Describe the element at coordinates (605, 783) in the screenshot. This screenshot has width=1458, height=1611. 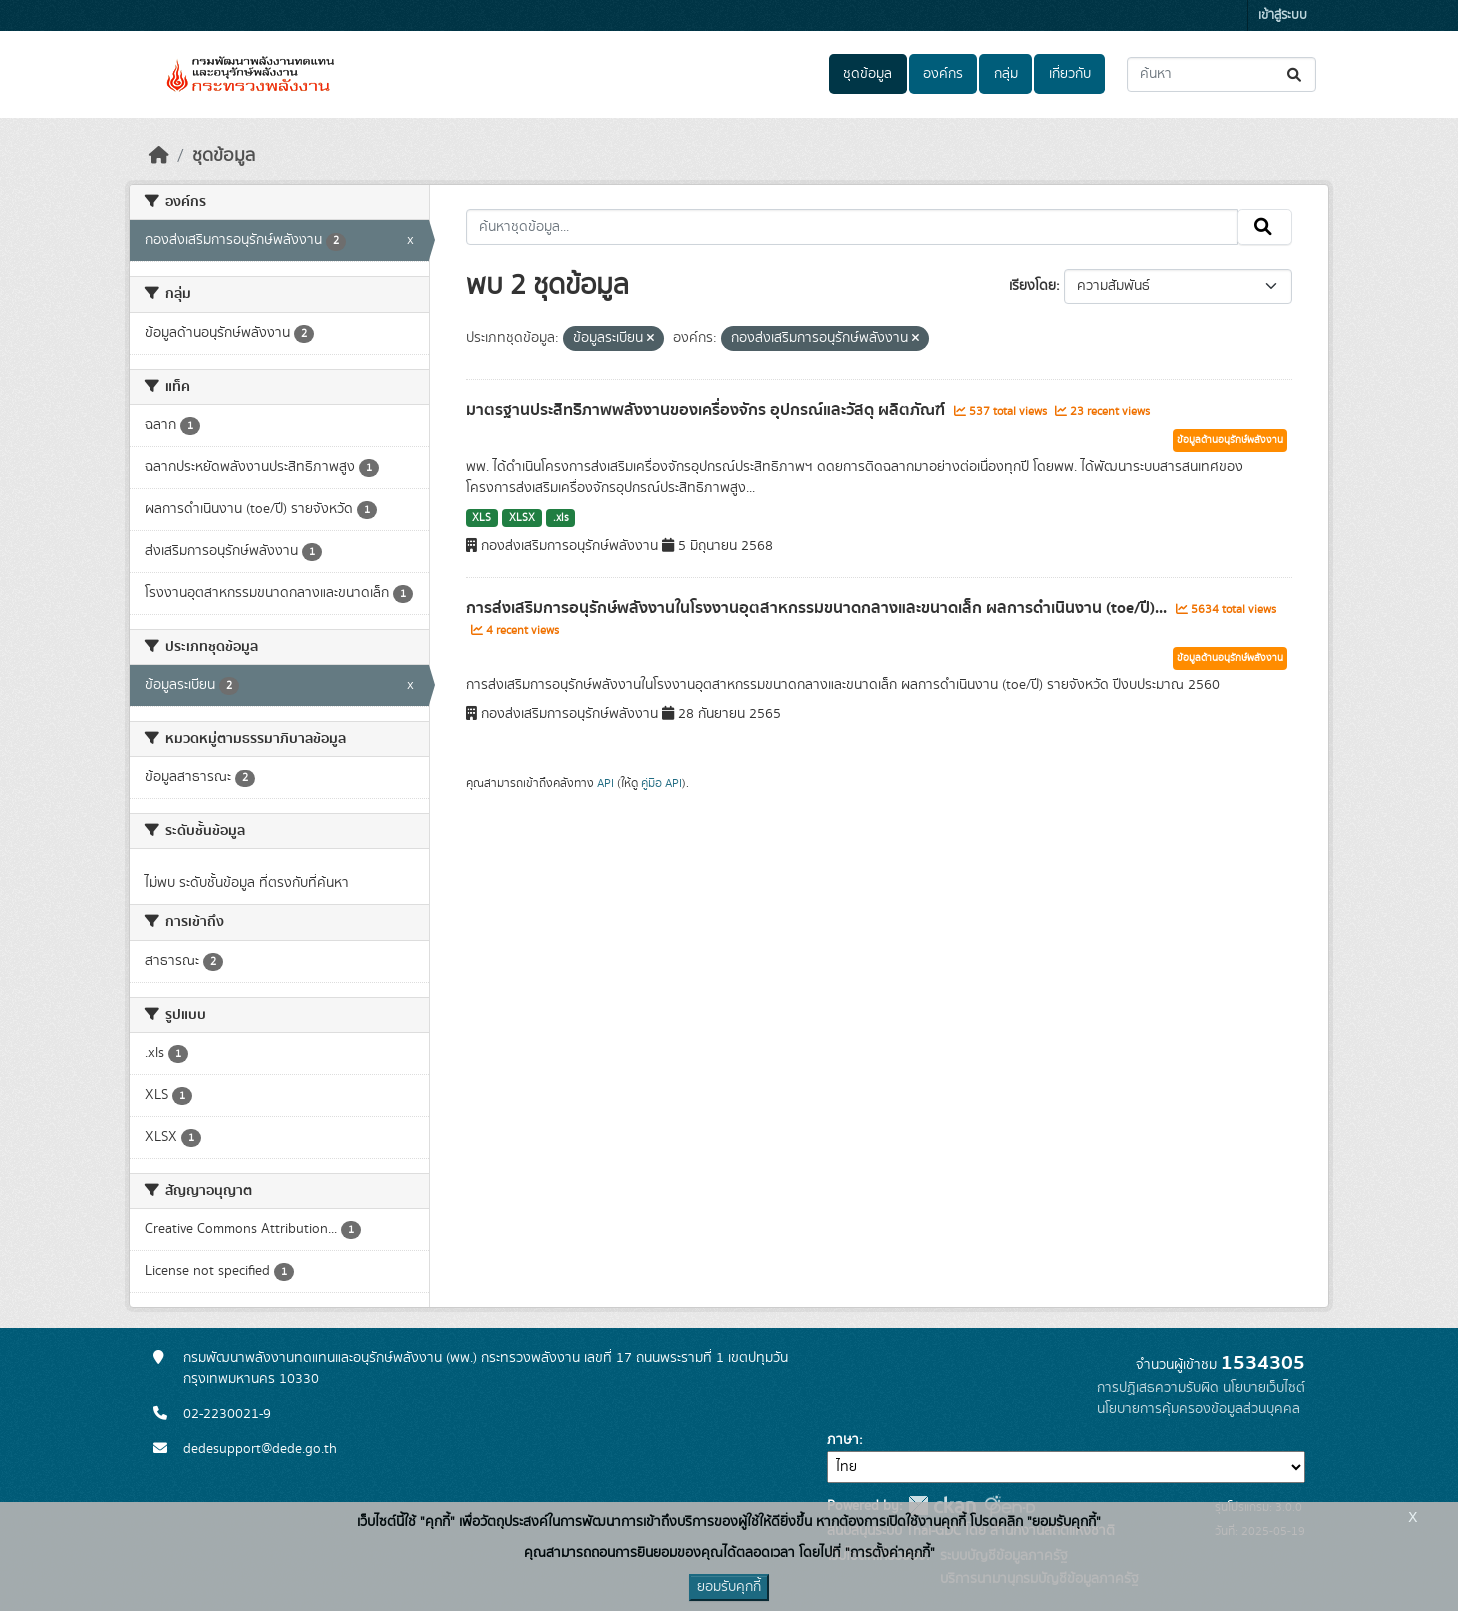
I see `API` at that location.